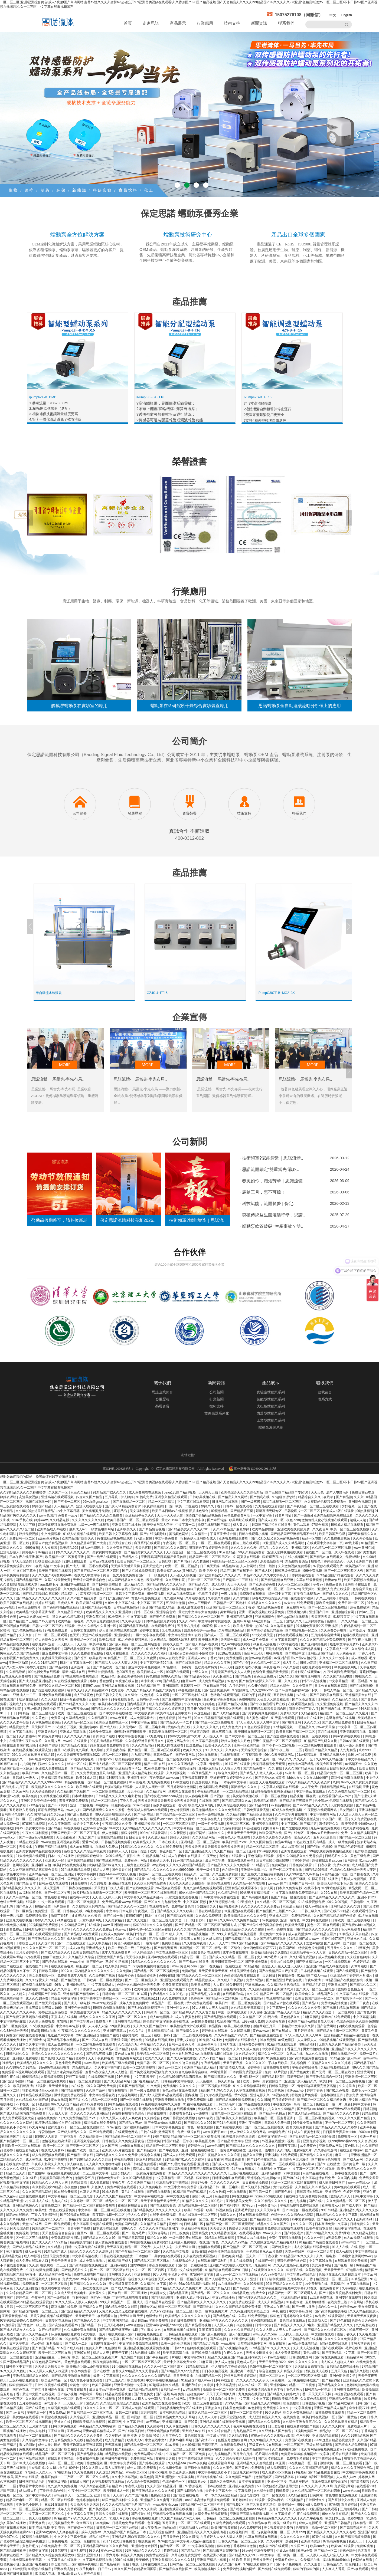 The image size is (379, 2576). Describe the element at coordinates (208, 1916) in the screenshot. I see `久久永久免费视频` at that location.